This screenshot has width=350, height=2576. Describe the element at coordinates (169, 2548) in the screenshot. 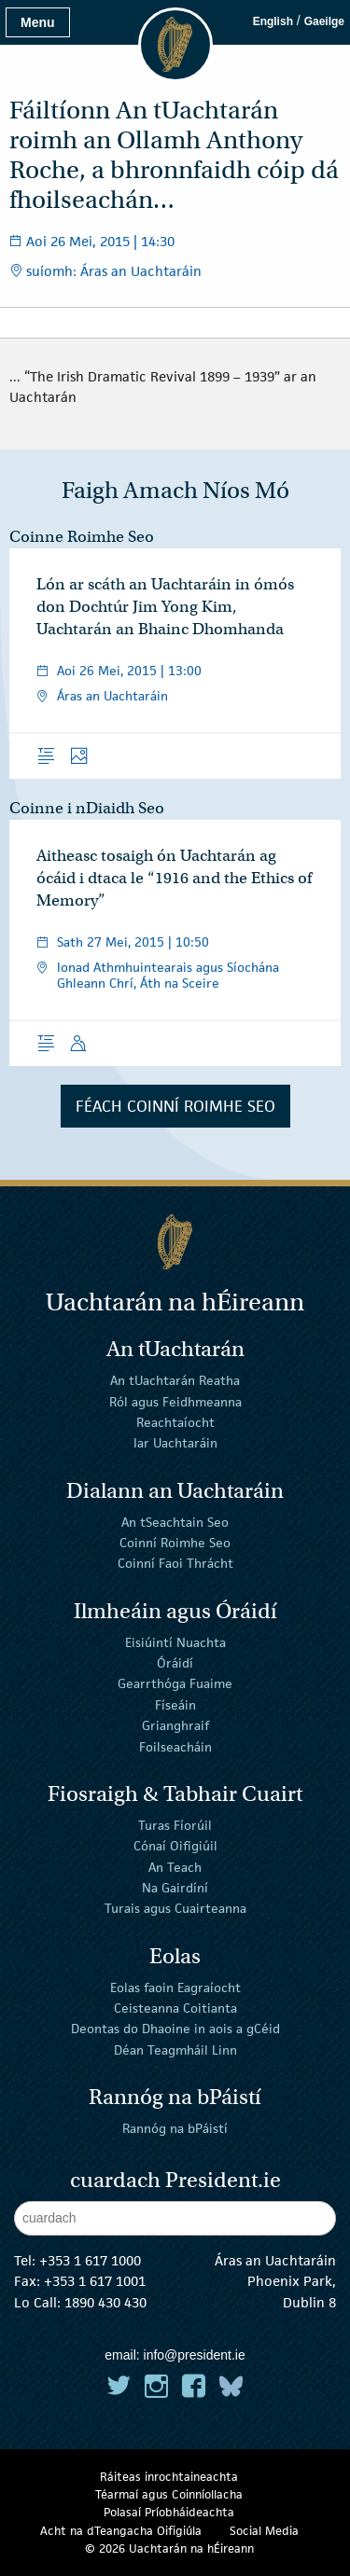

I see `© 2026 Uachtarán na Éireann` at that location.